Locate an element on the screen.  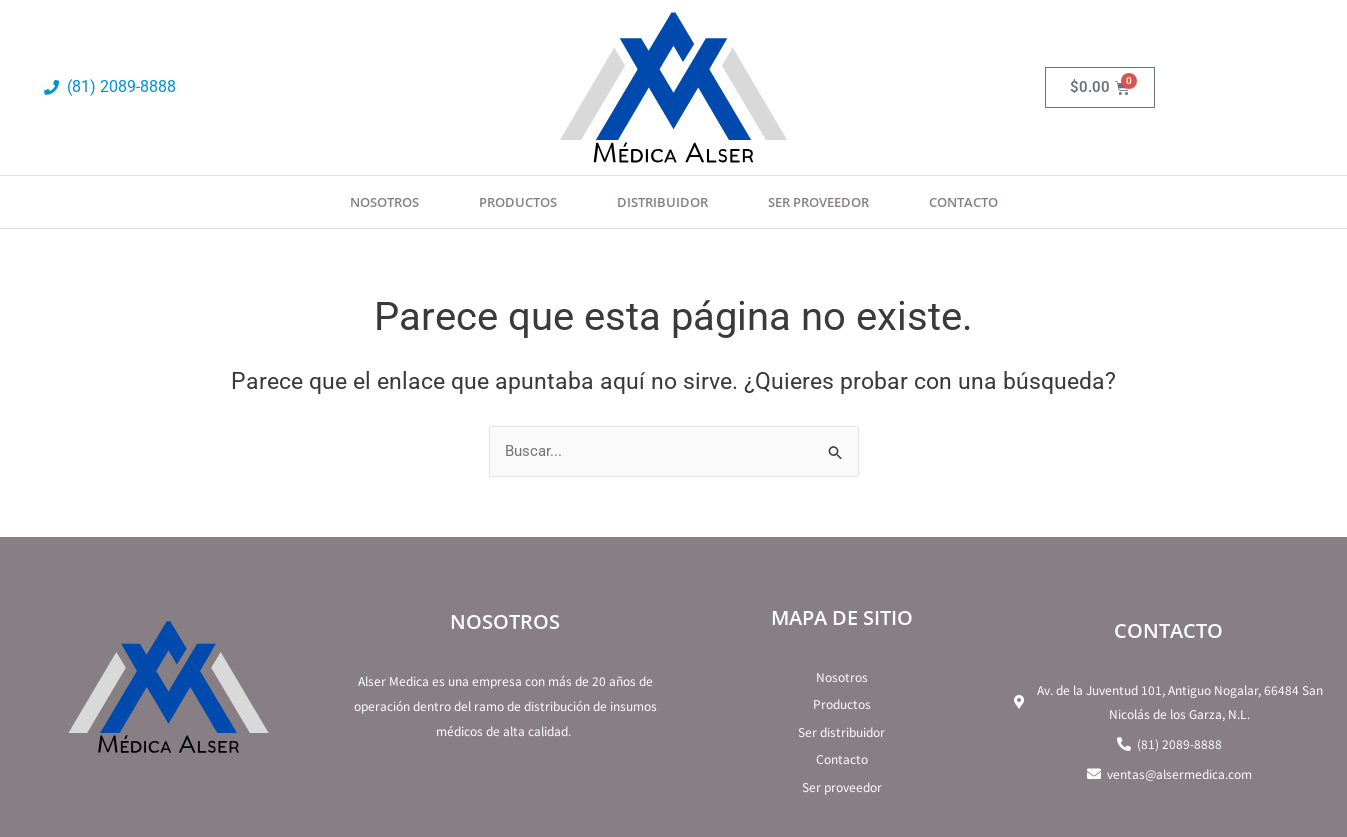
Distribuidor is located at coordinates (662, 202).